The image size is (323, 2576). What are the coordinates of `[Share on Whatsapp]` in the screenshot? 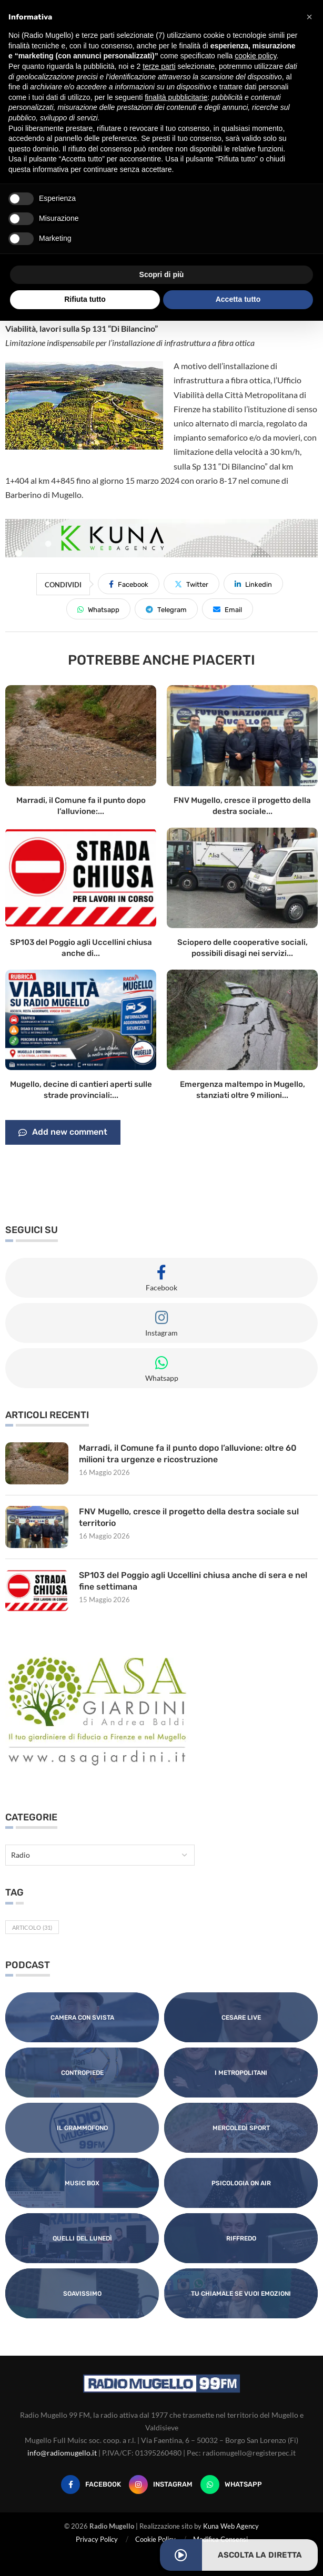 It's located at (98, 608).